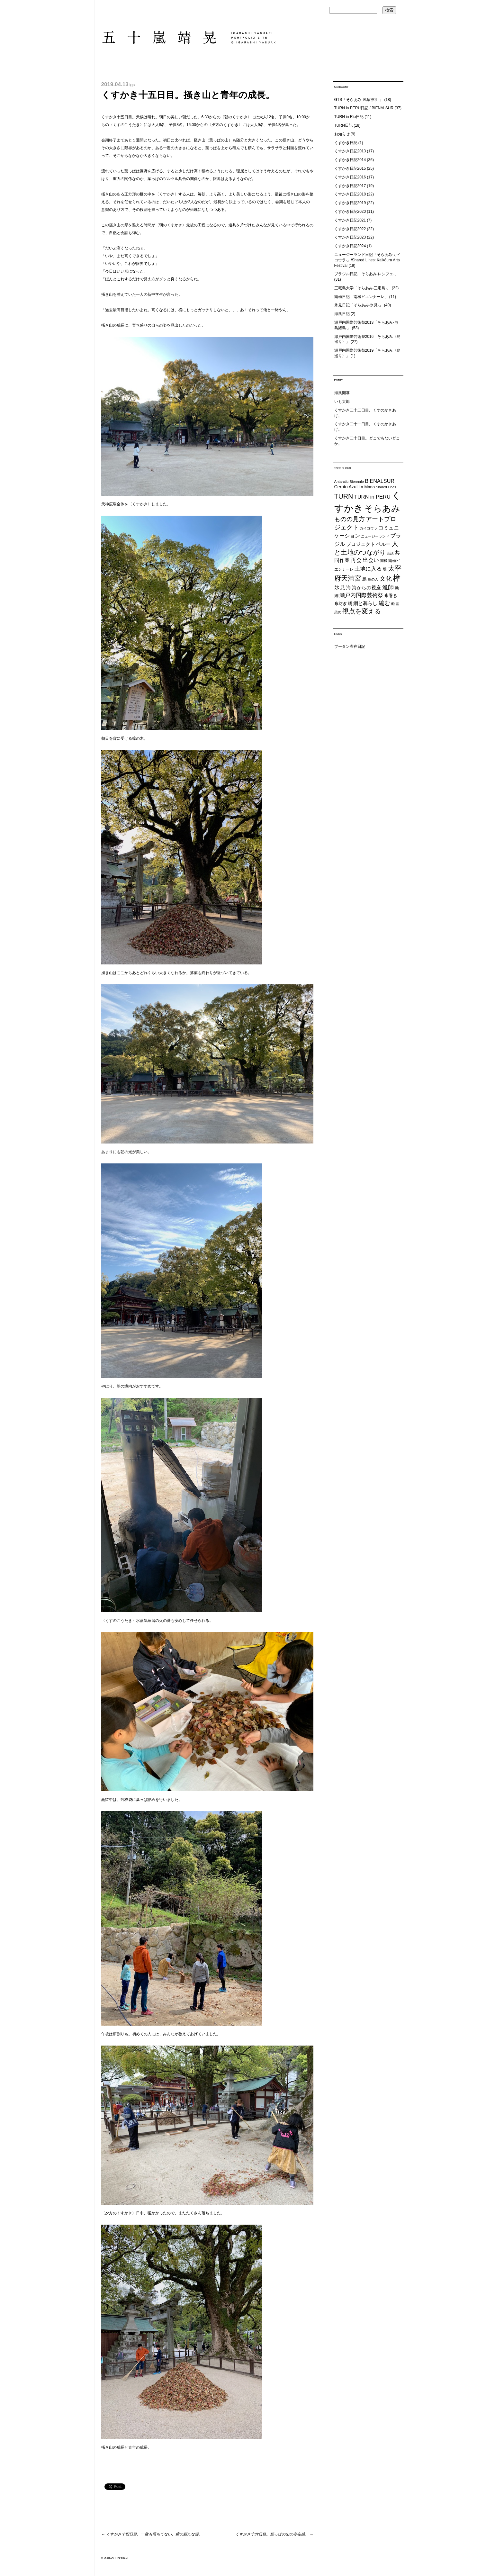 This screenshot has height=2576, width=504. Describe the element at coordinates (350, 160) in the screenshot. I see `くすかき日記2014` at that location.